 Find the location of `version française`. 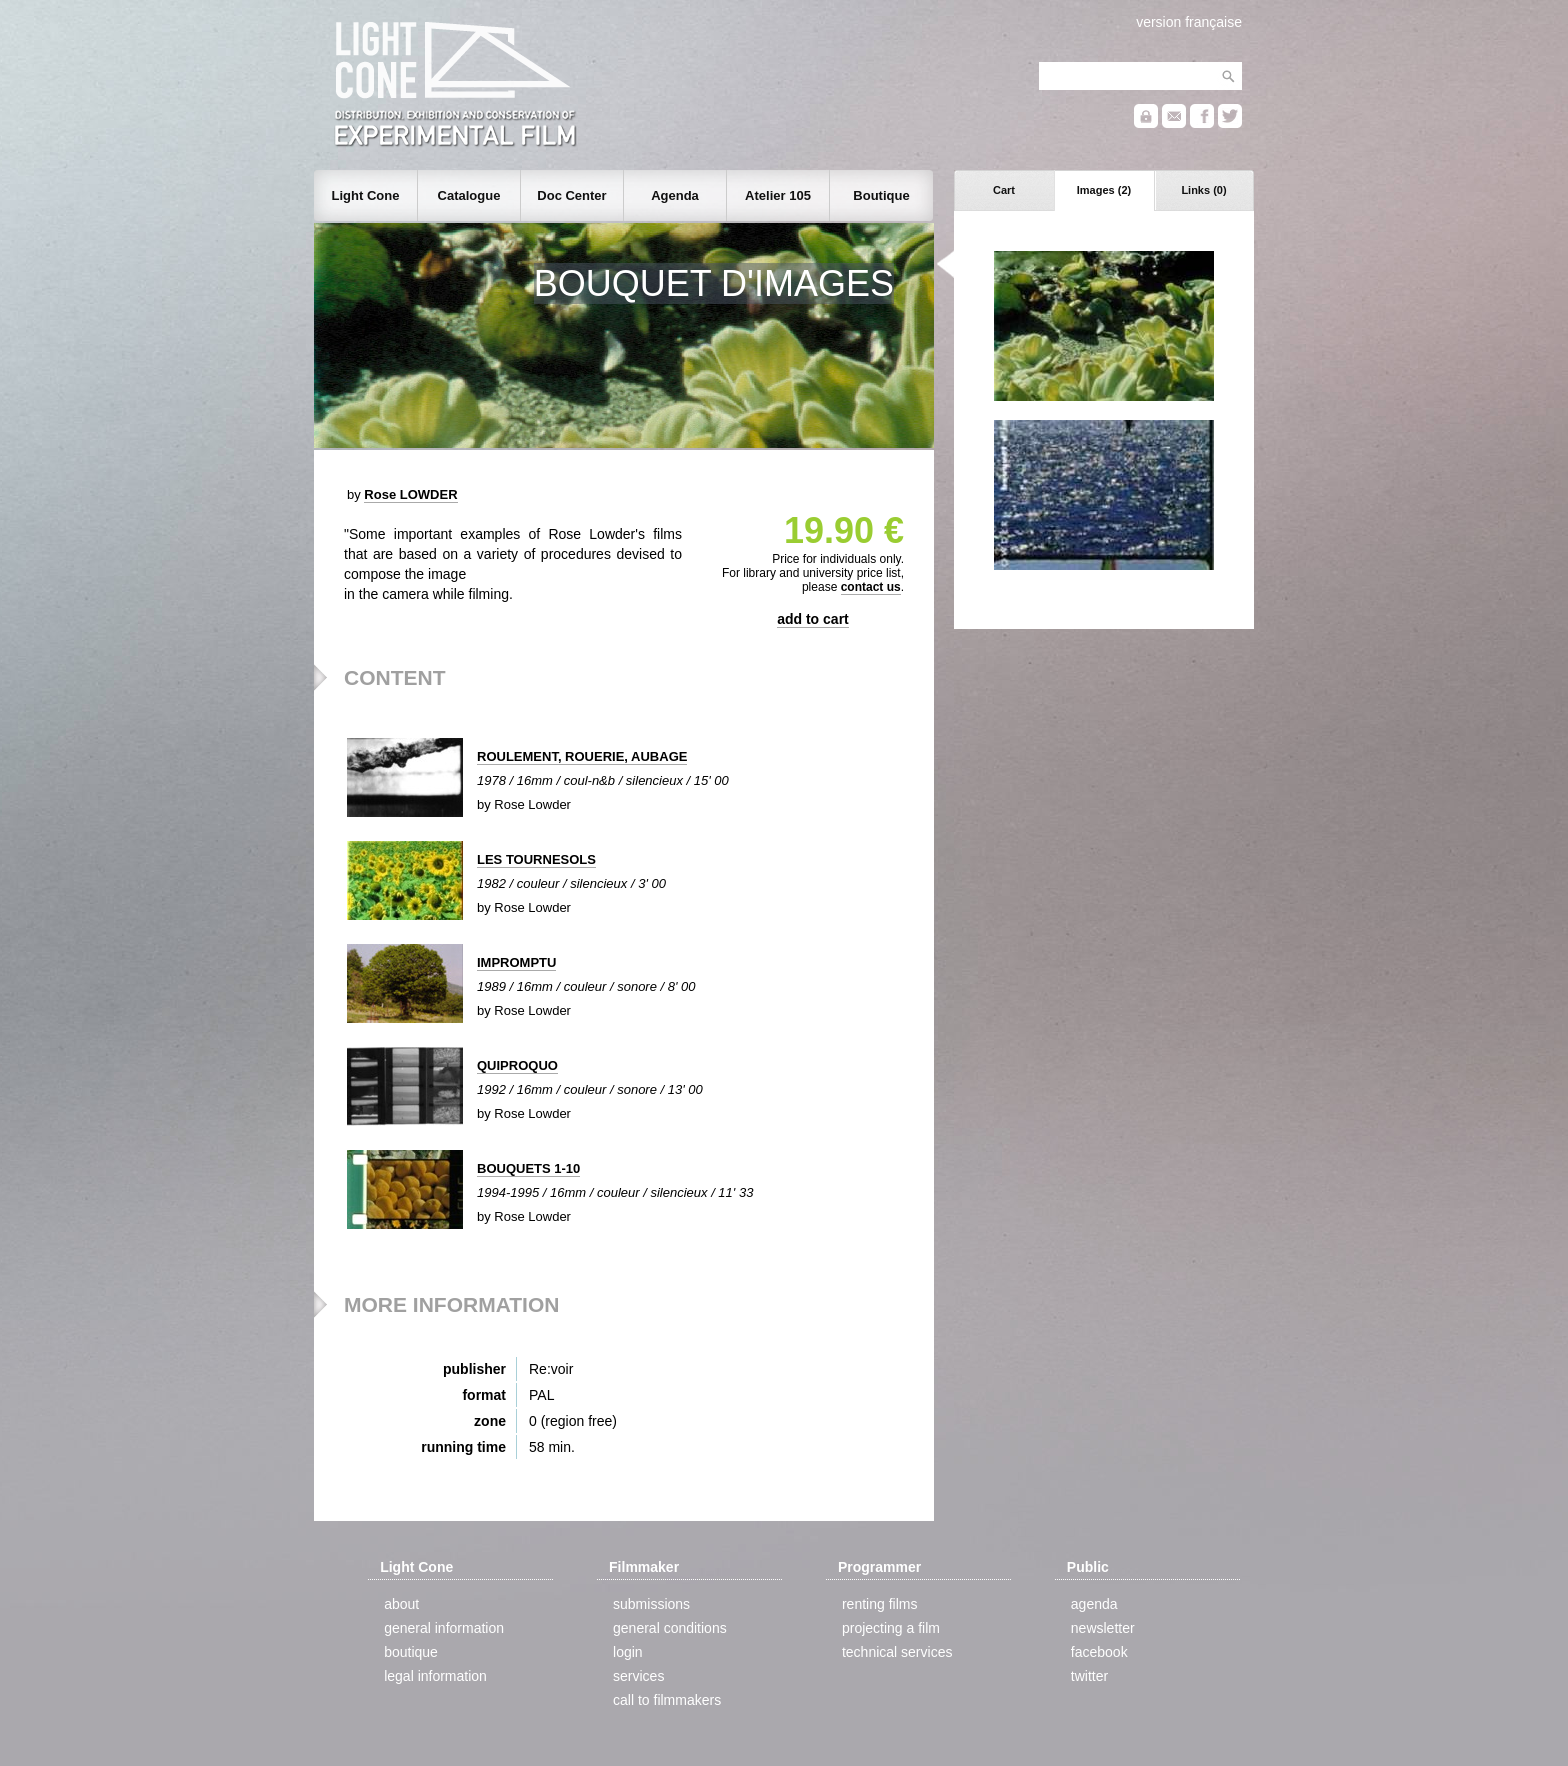

version française is located at coordinates (1189, 22).